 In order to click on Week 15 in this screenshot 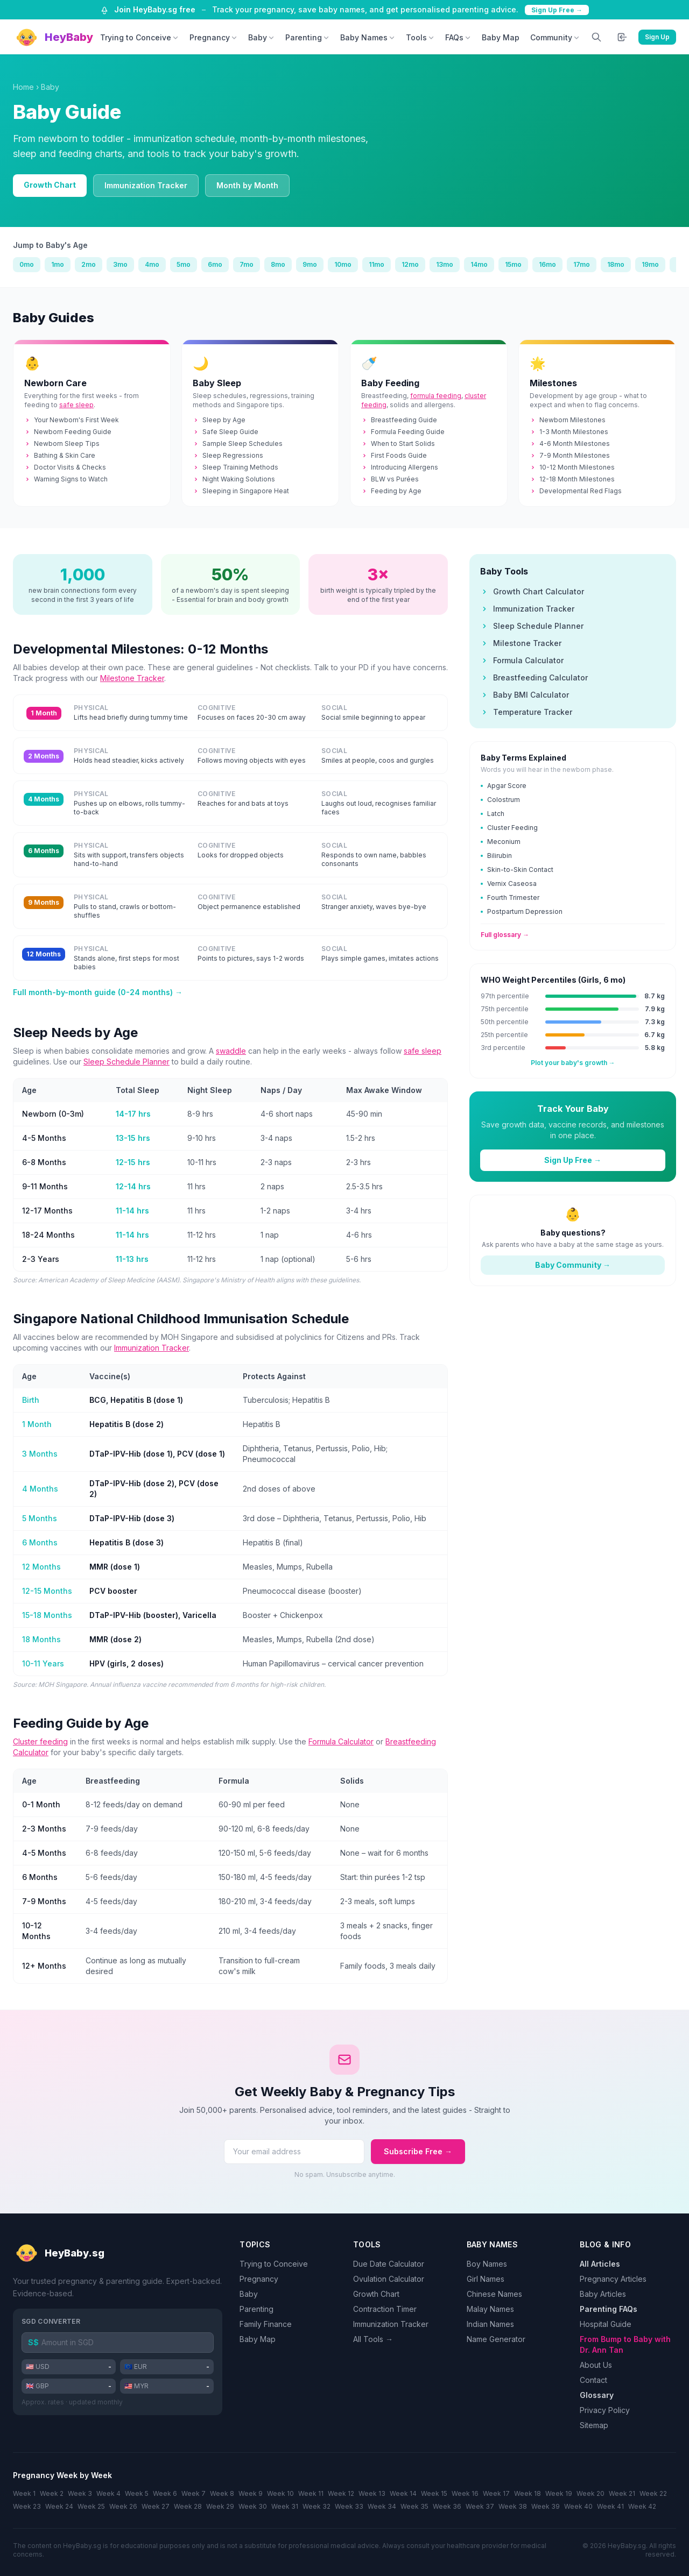, I will do `click(434, 2493)`.